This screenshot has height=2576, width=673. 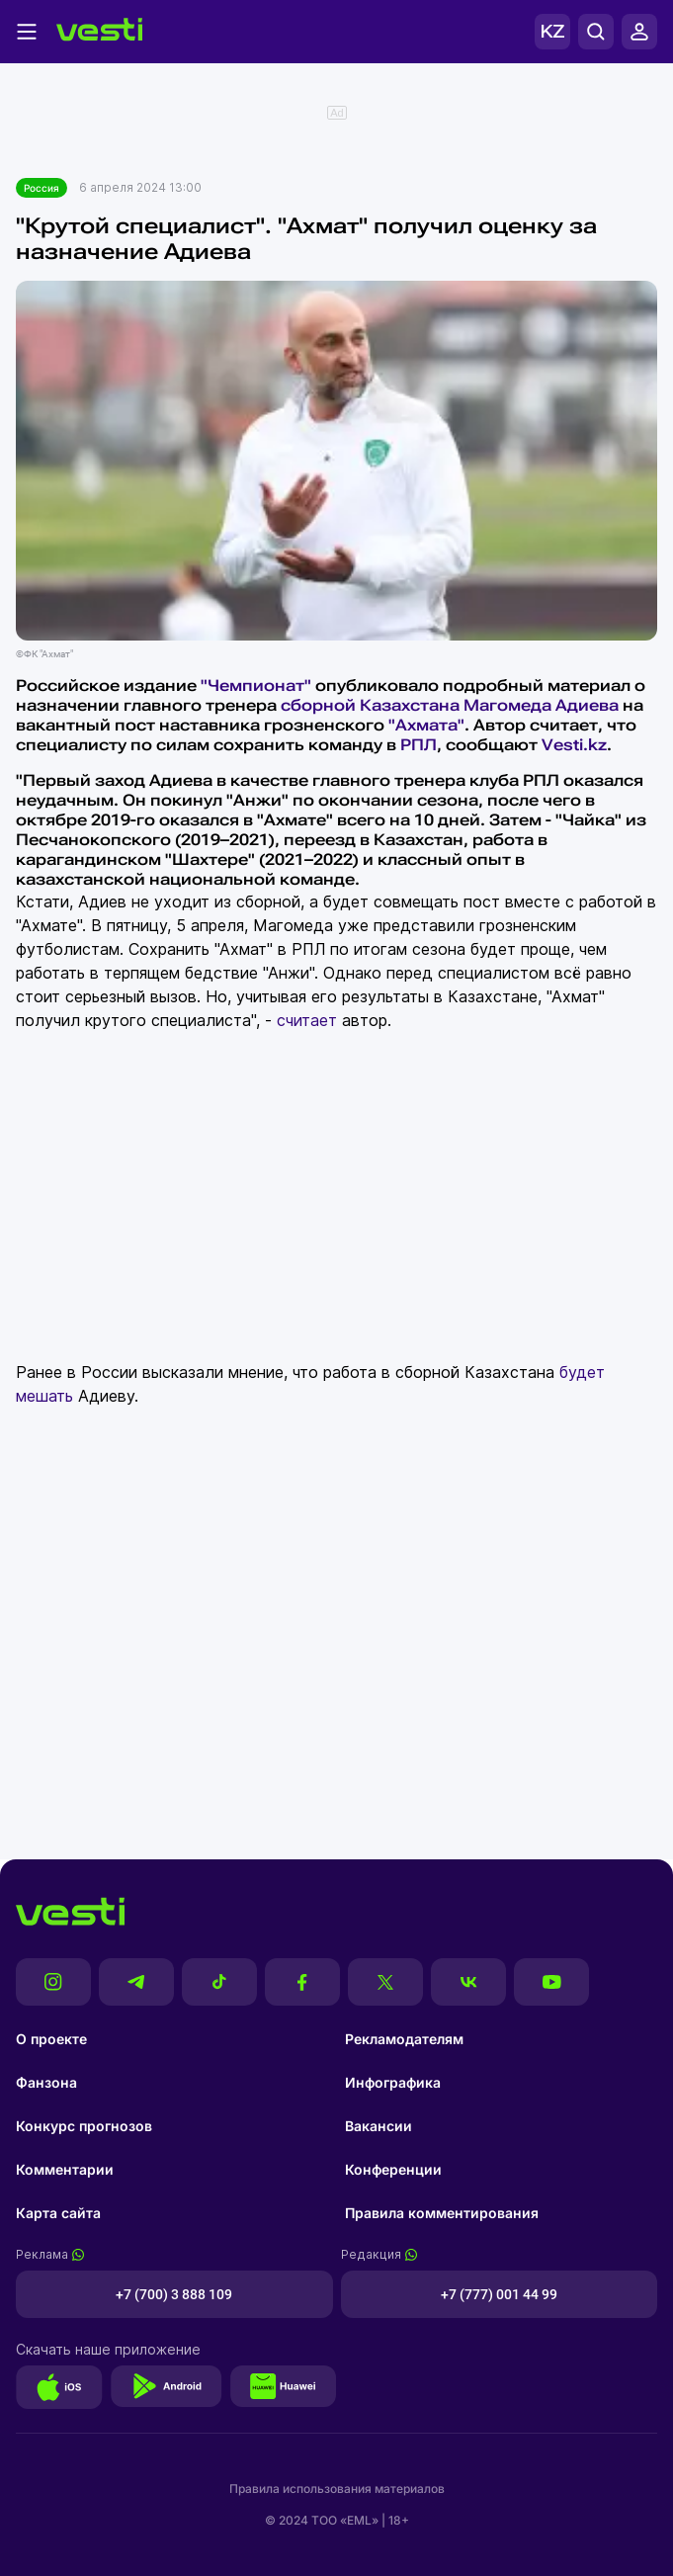 What do you see at coordinates (46, 2082) in the screenshot?
I see `Фанзона` at bounding box center [46, 2082].